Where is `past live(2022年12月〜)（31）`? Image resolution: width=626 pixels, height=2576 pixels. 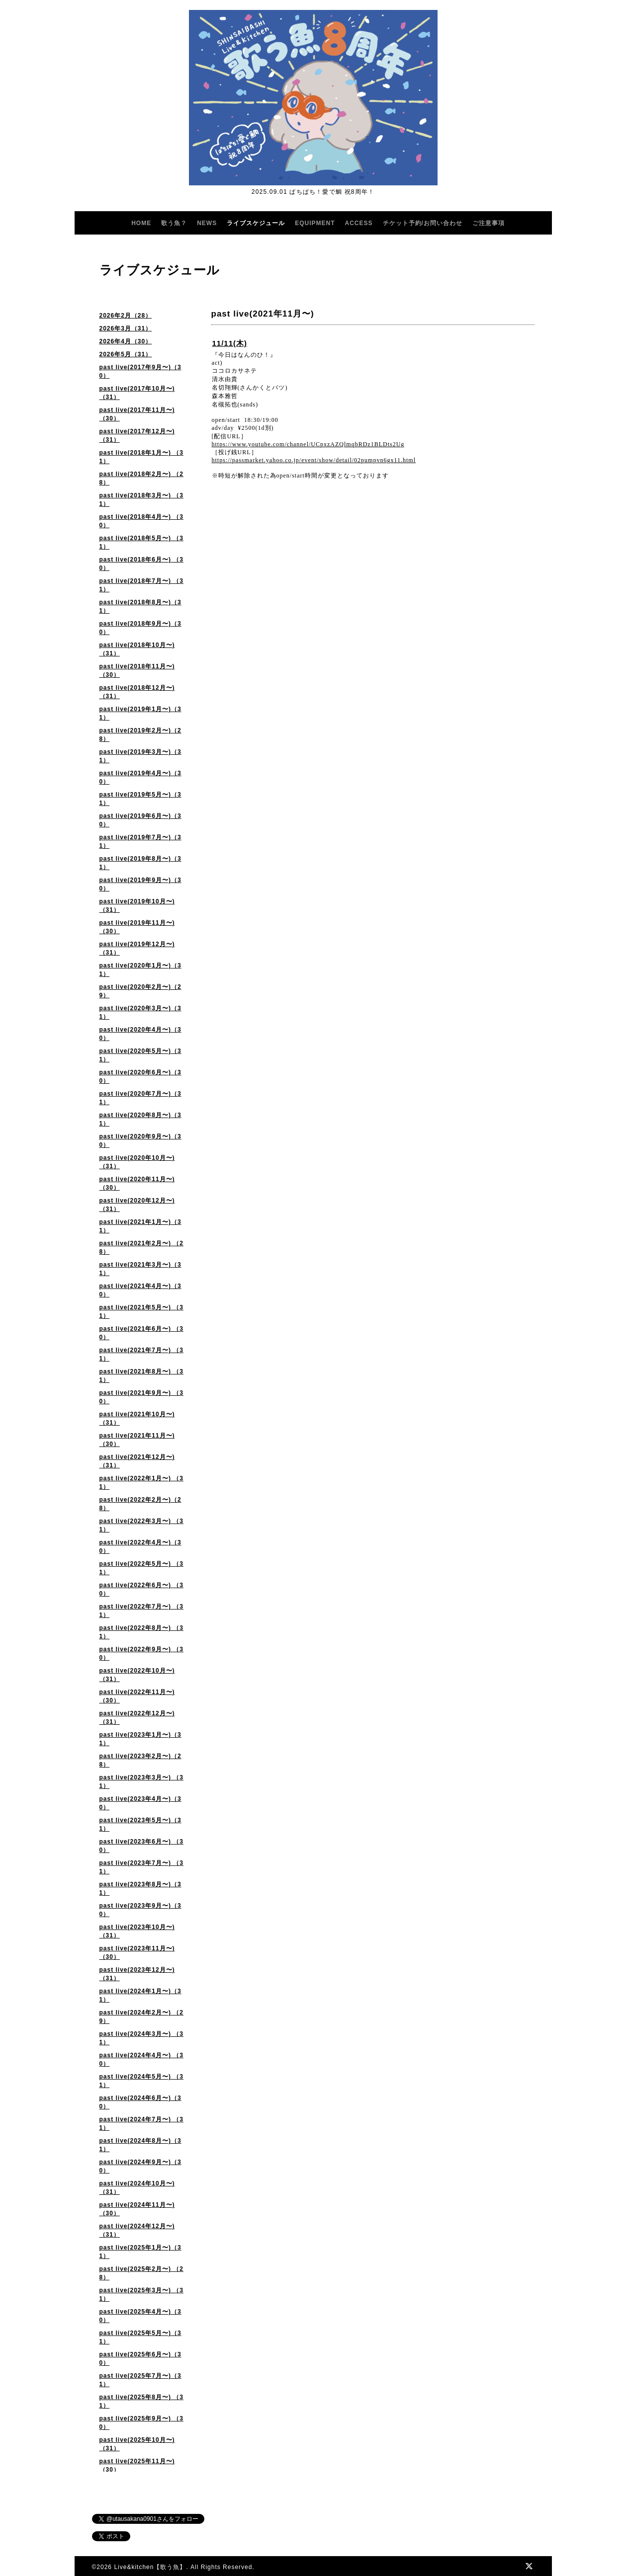
past live(2022年12月〜)（31） is located at coordinates (137, 1717).